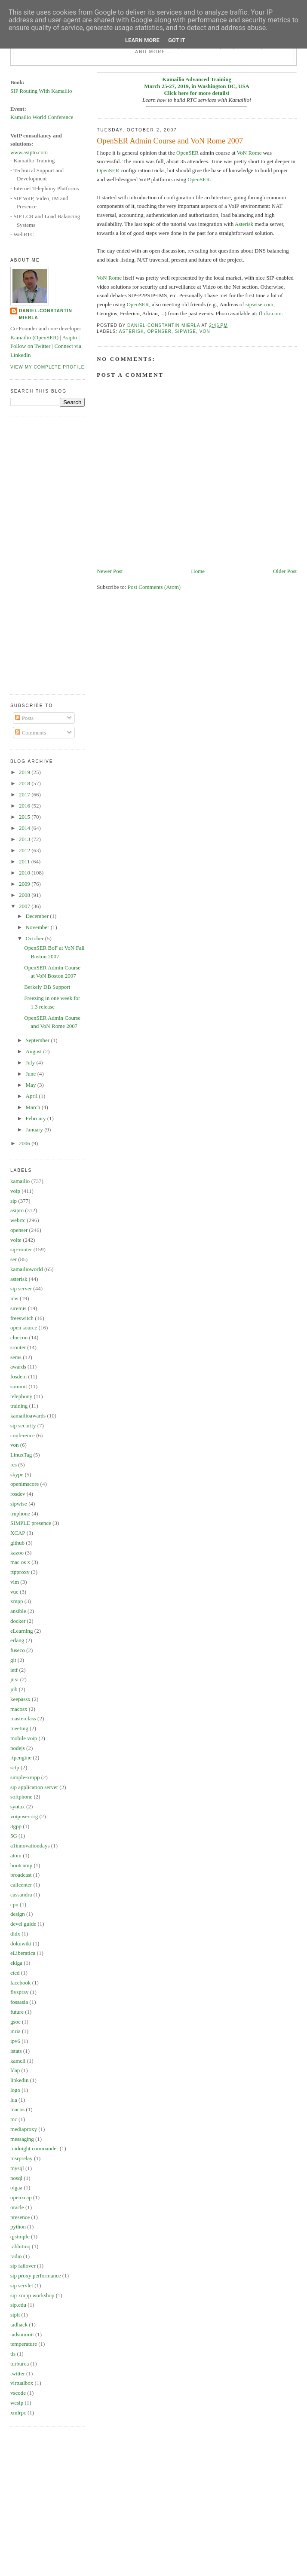  I want to click on ldap, so click(15, 2070).